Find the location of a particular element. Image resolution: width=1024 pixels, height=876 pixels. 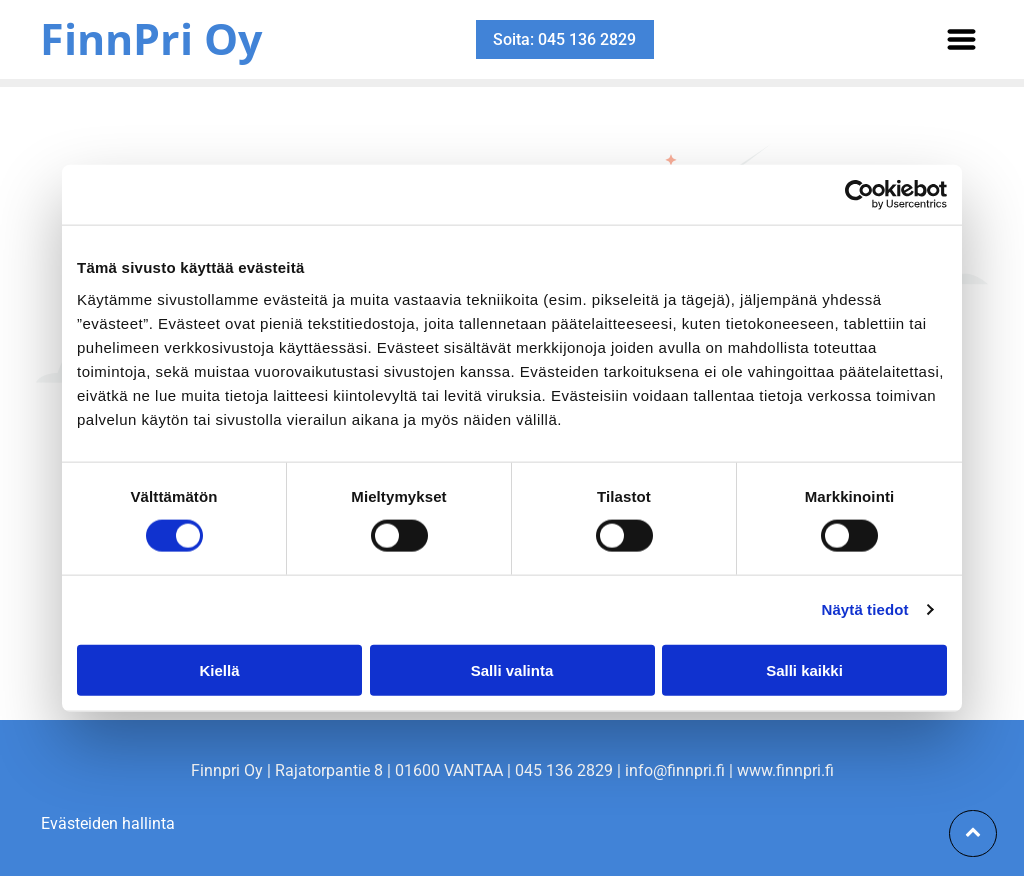

[Cookiebot tekijä Usercentrics - avautuu uudessa ikkunassa] is located at coordinates (859, 195).